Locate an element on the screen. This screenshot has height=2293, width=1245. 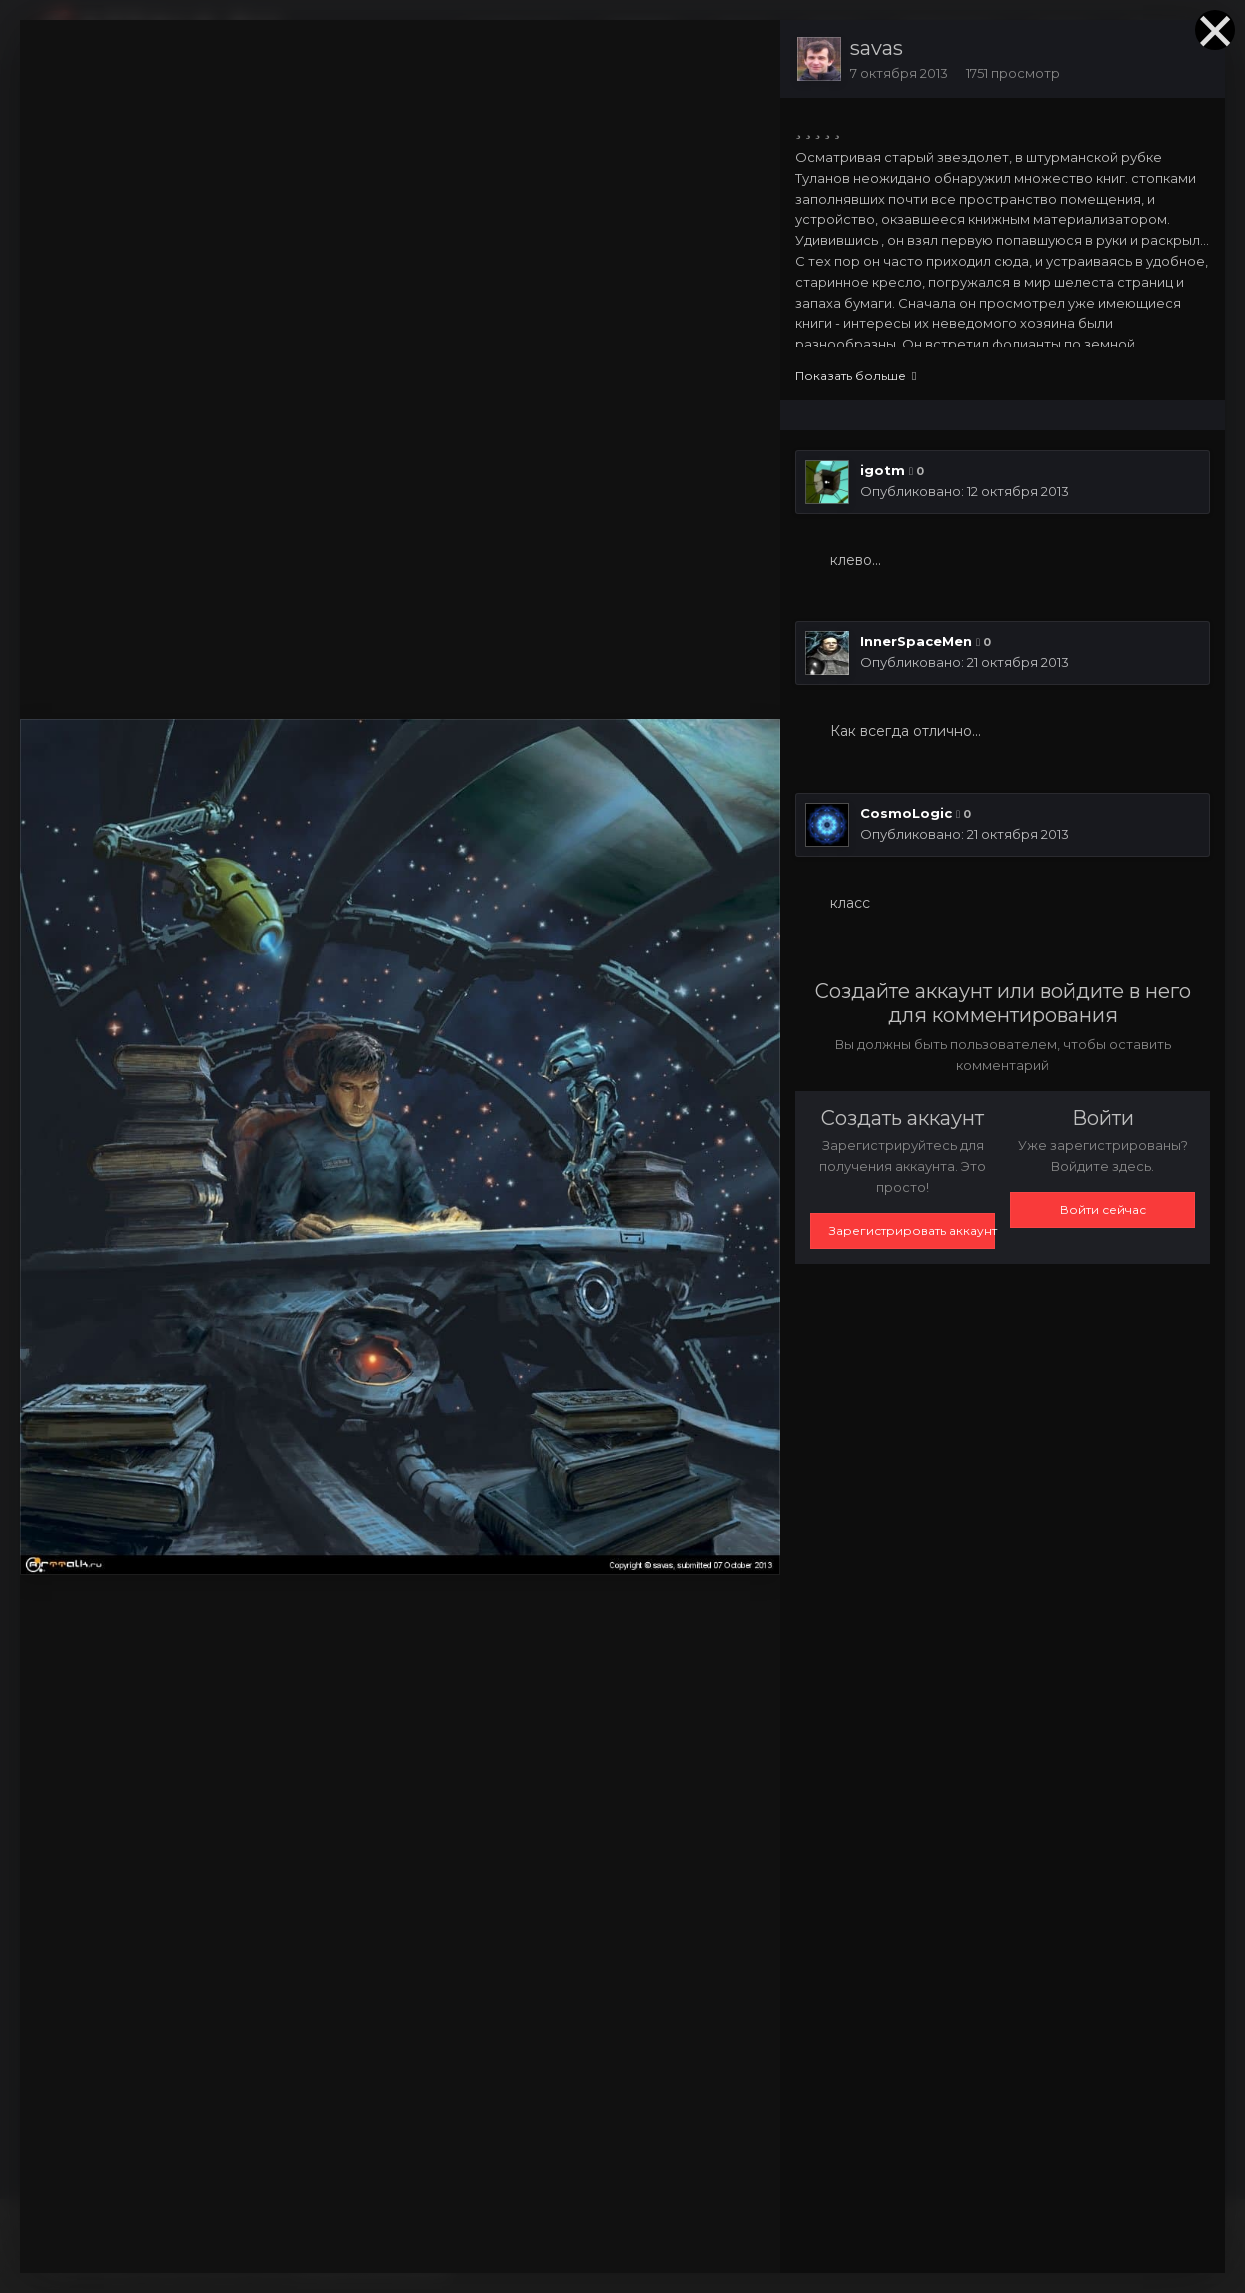
Опубликовано: is located at coordinates (964, 491).